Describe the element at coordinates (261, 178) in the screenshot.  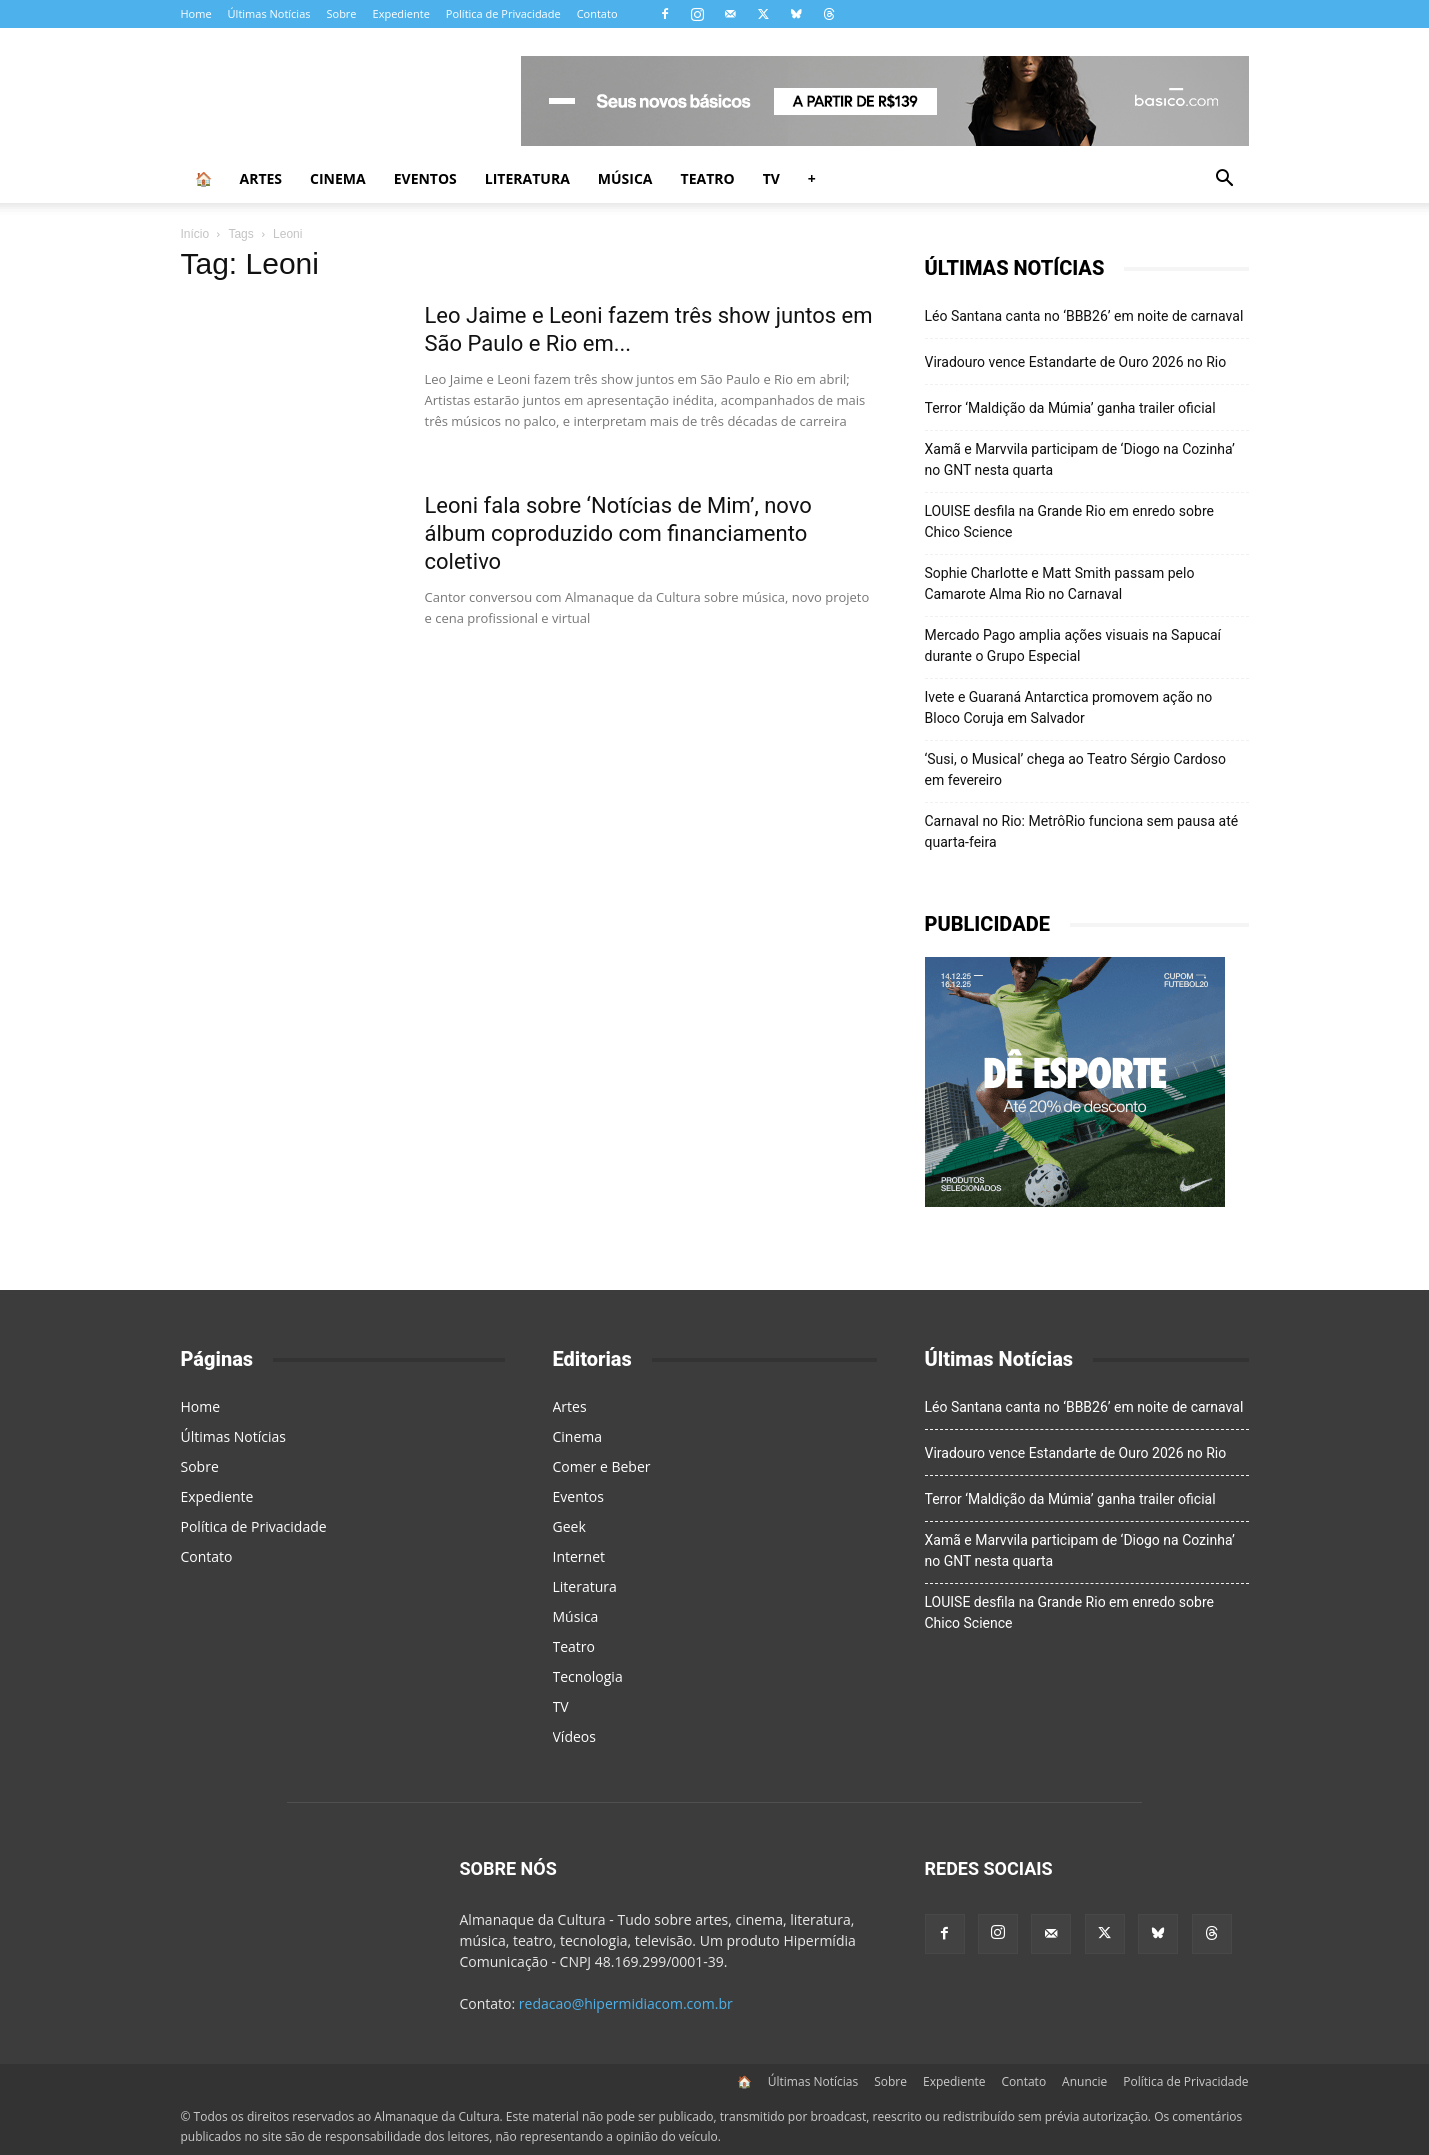
I see `Artes` at that location.